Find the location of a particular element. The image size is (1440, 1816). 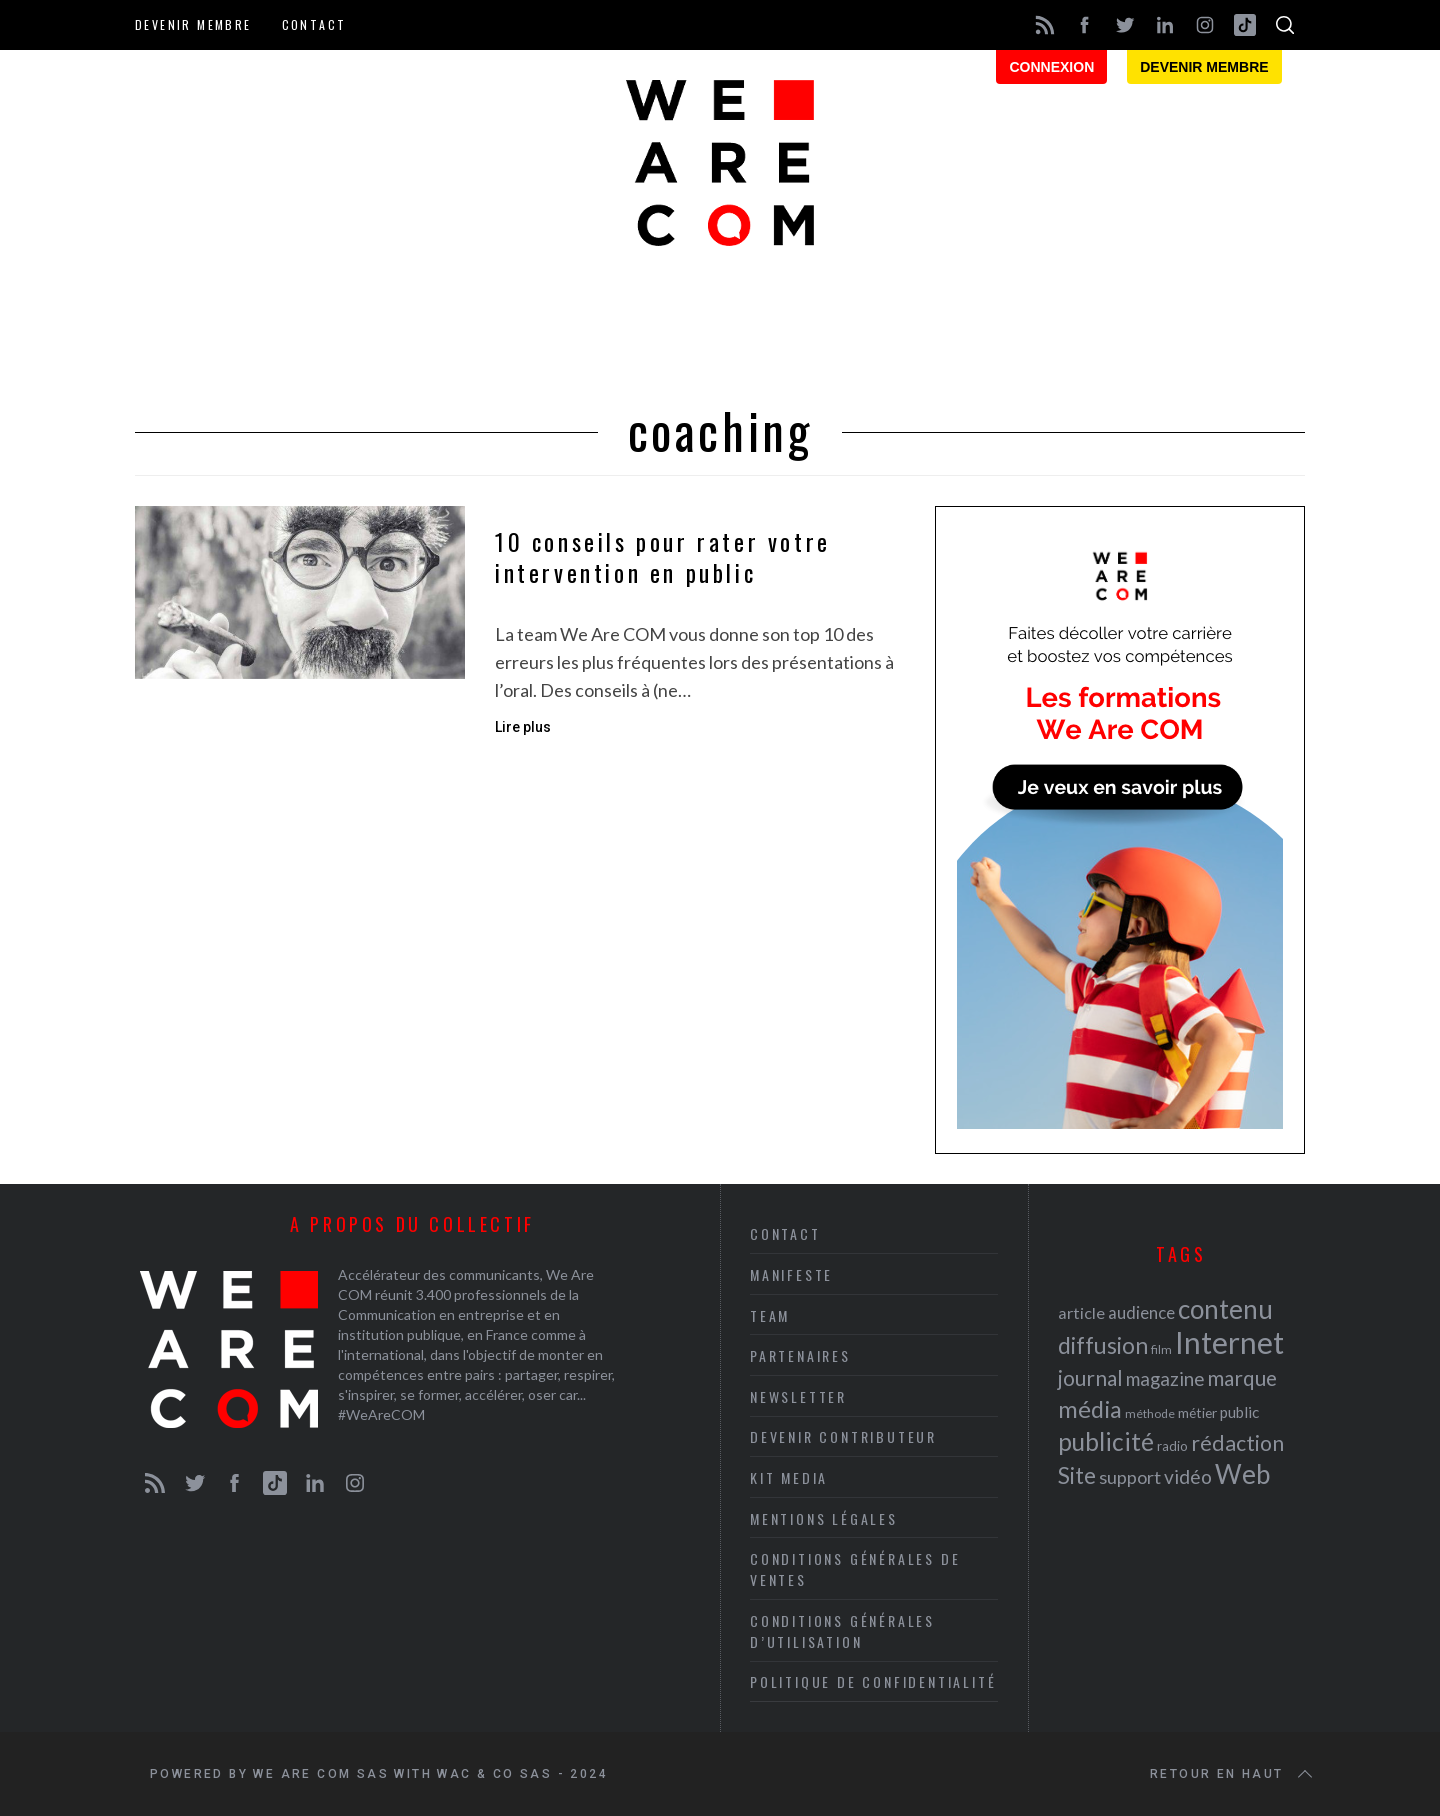

métier [métier (22 éléments)] is located at coordinates (1197, 1412).